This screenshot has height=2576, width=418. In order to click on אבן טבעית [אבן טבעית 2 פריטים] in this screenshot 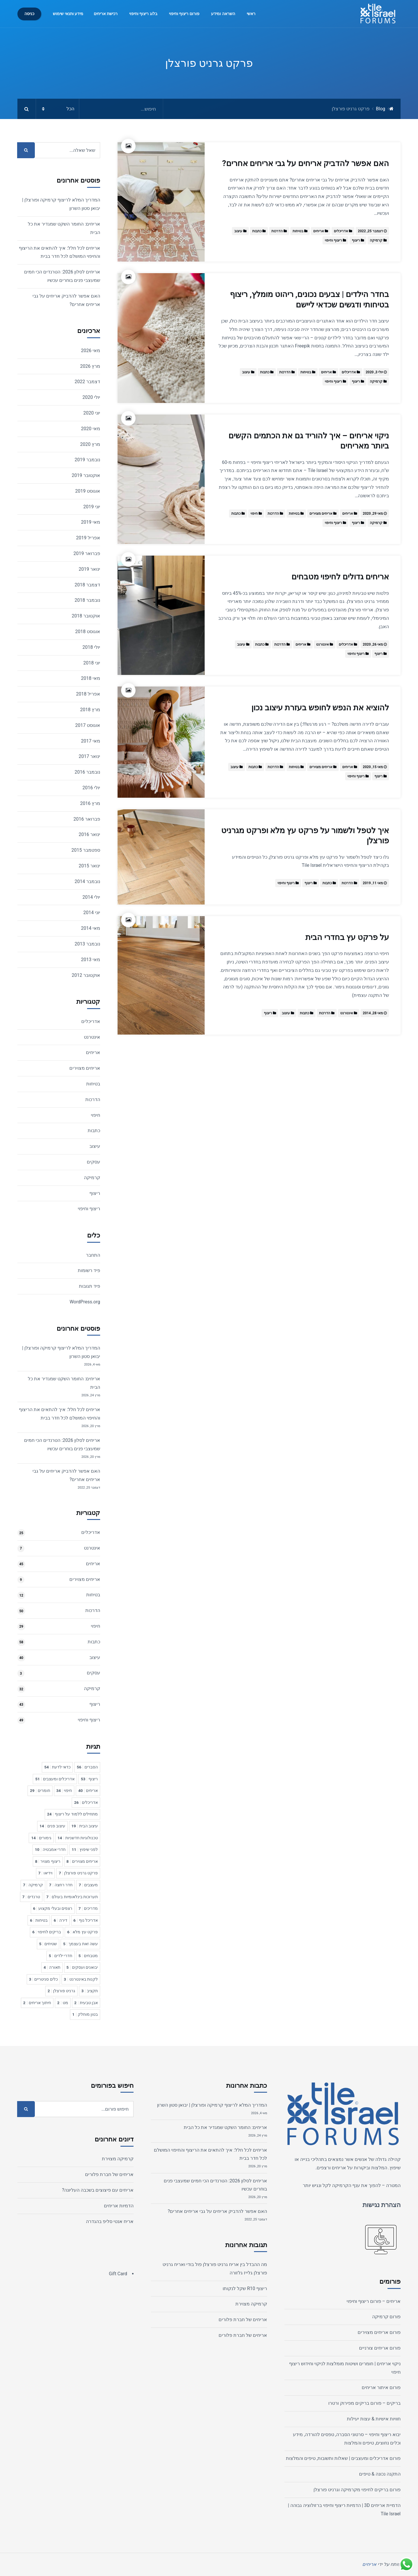, I will do `click(86, 2002)`.